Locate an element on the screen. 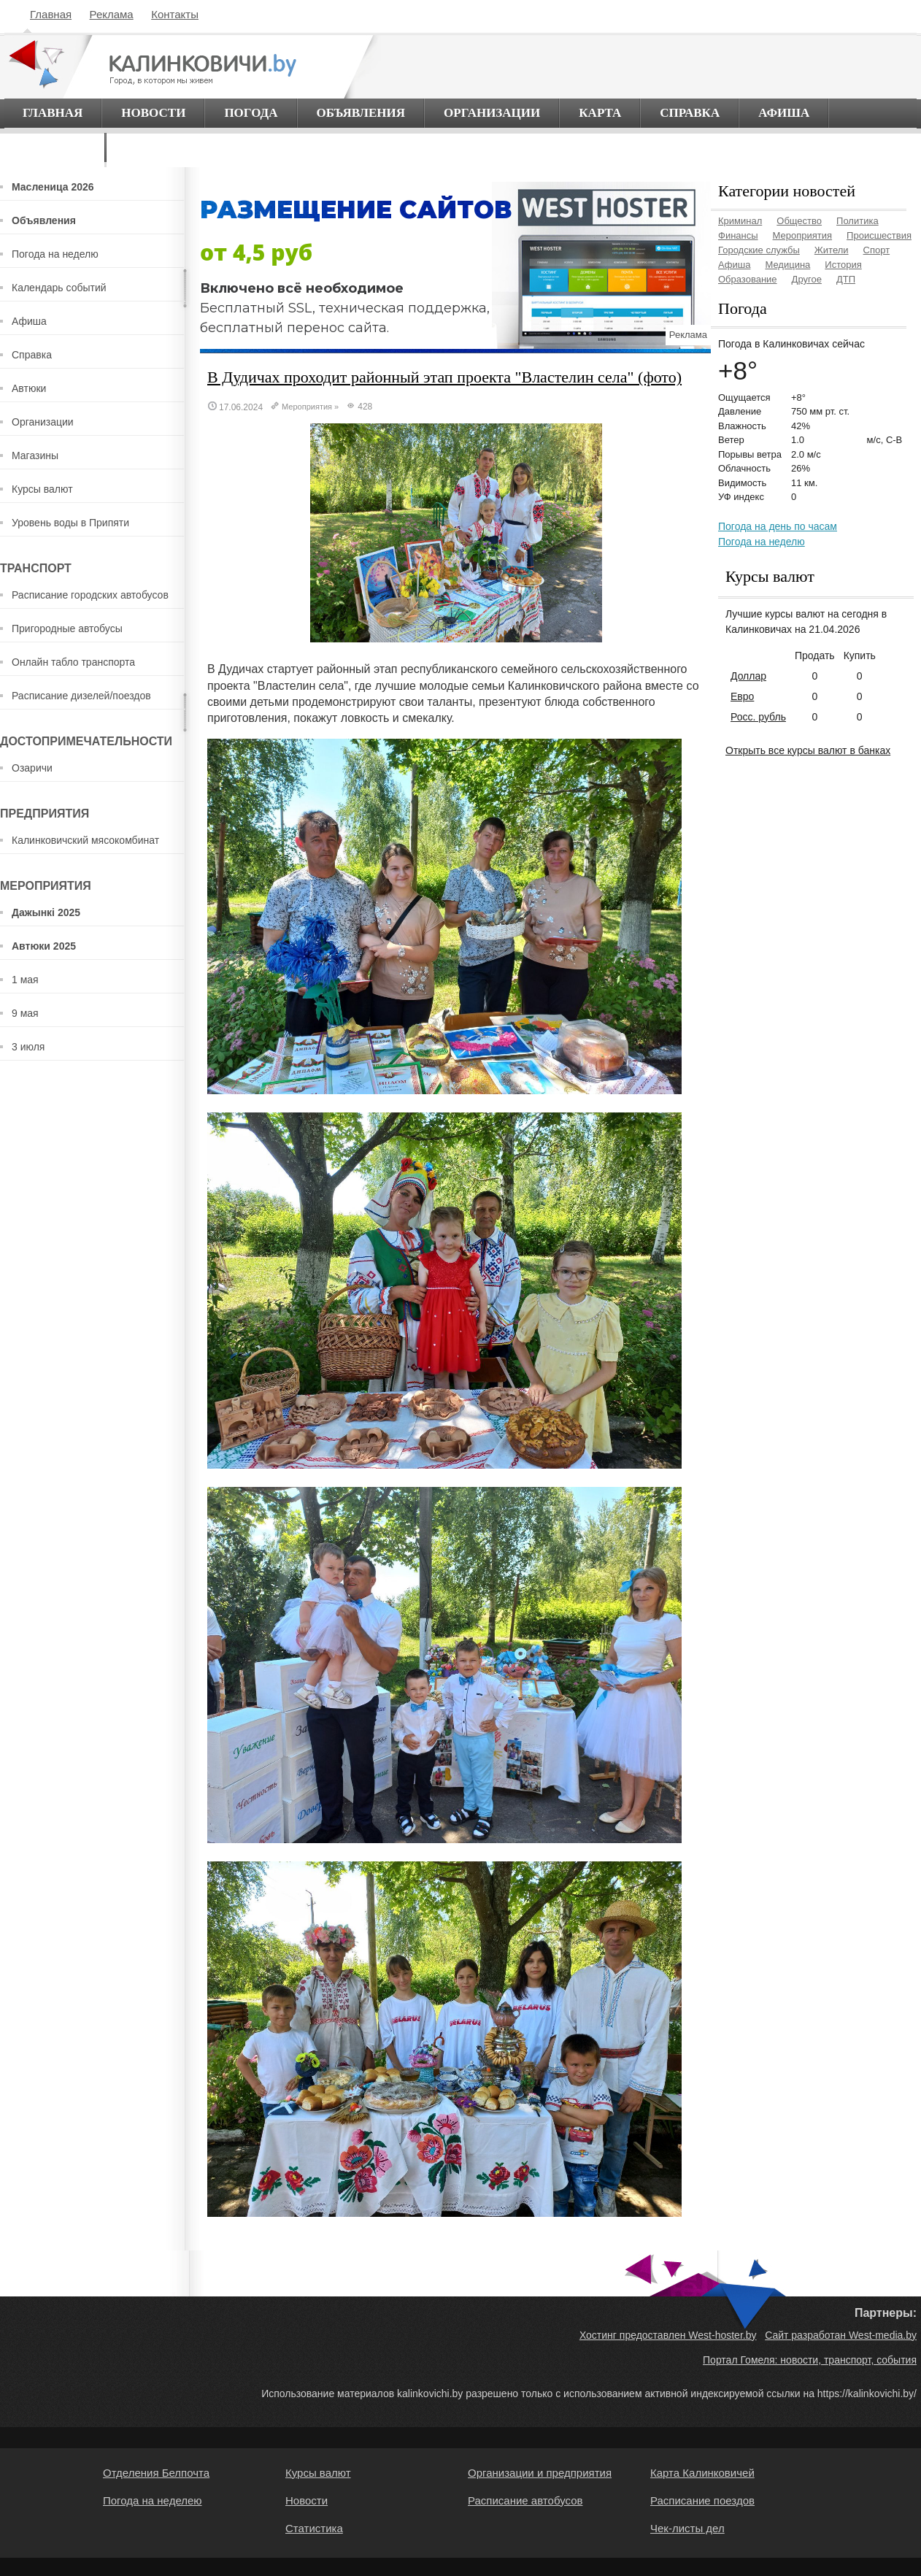 Image resolution: width=921 pixels, height=2576 pixels. Объявления is located at coordinates (361, 113).